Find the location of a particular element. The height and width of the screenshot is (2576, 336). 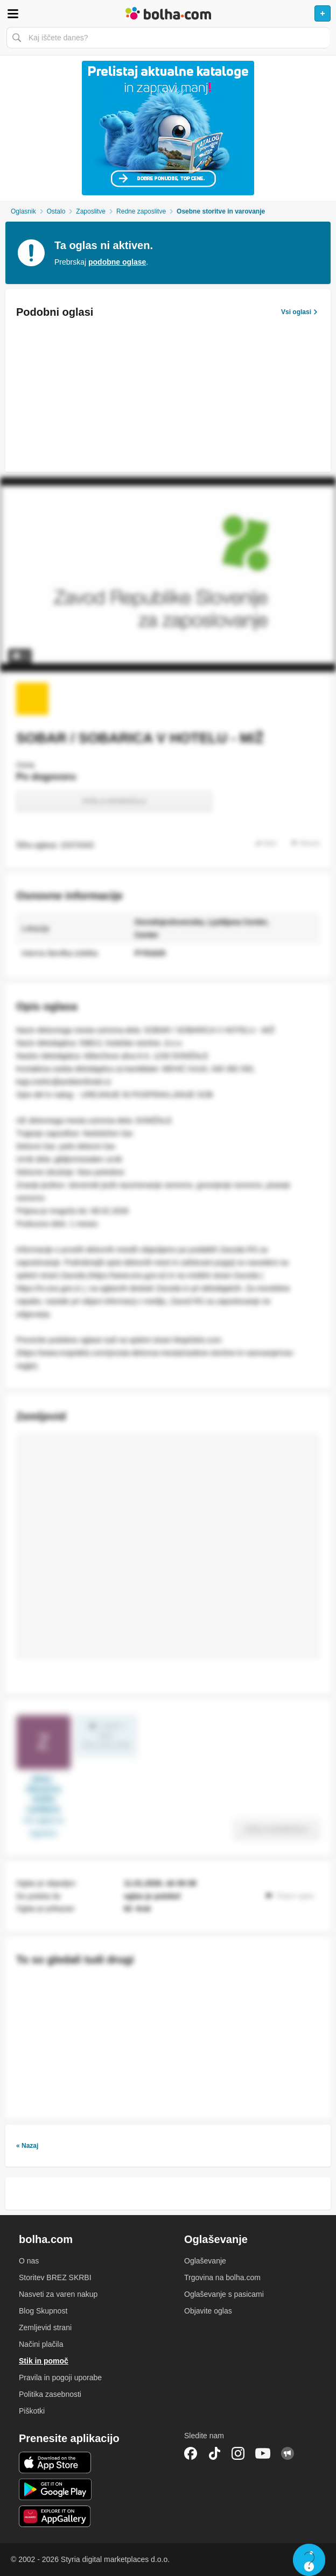

Objavite oglas is located at coordinates (208, 2311).